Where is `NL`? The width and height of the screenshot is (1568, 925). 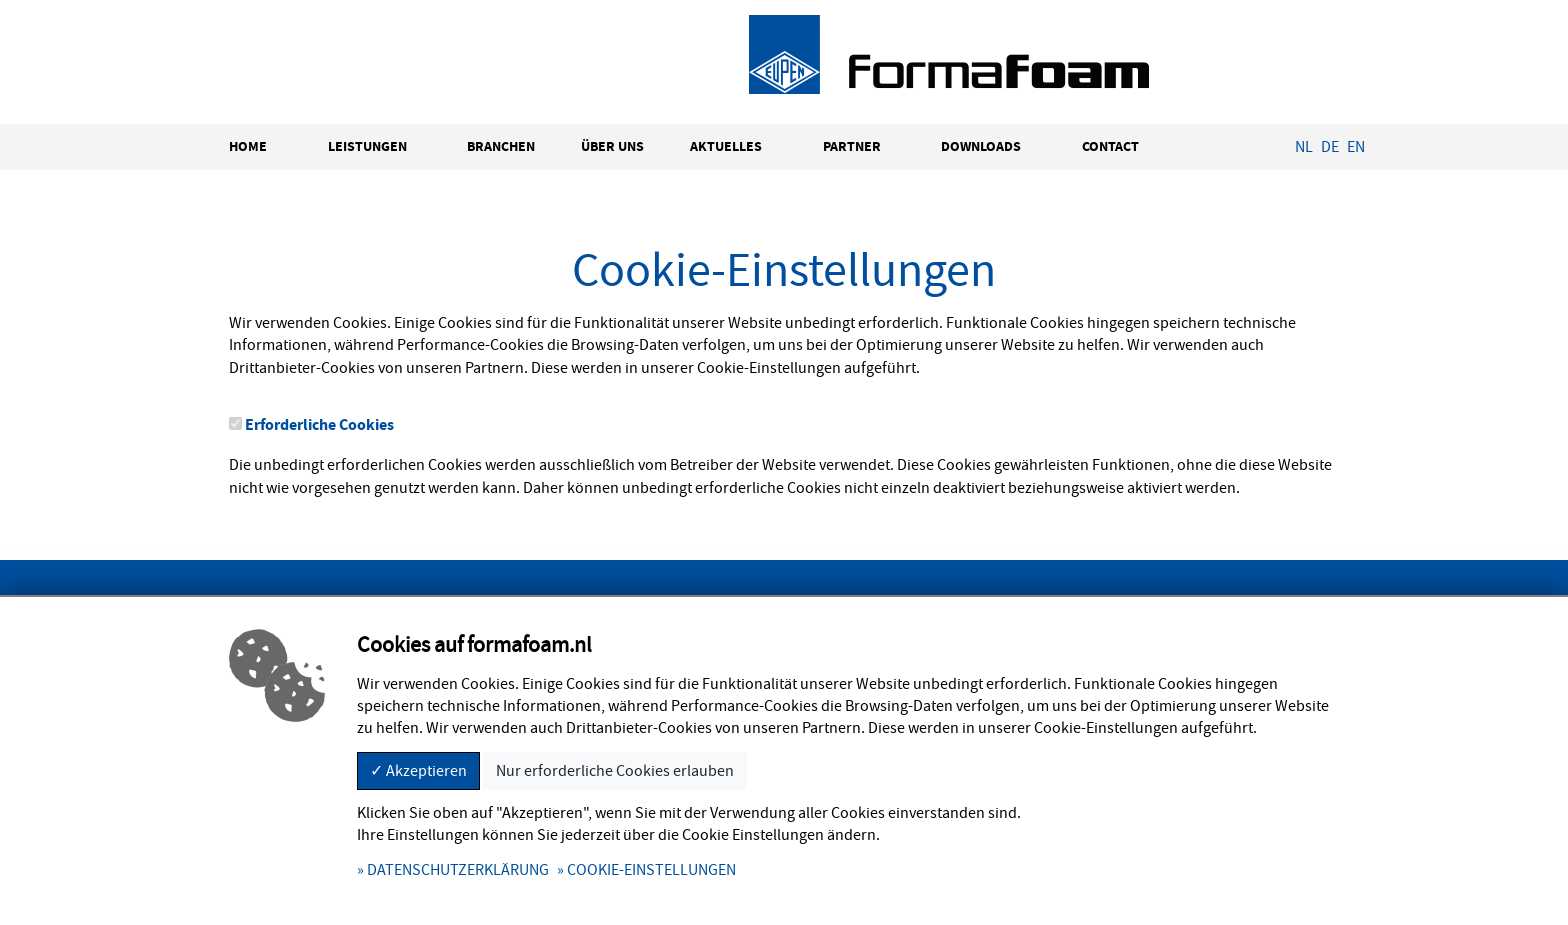 NL is located at coordinates (1304, 147).